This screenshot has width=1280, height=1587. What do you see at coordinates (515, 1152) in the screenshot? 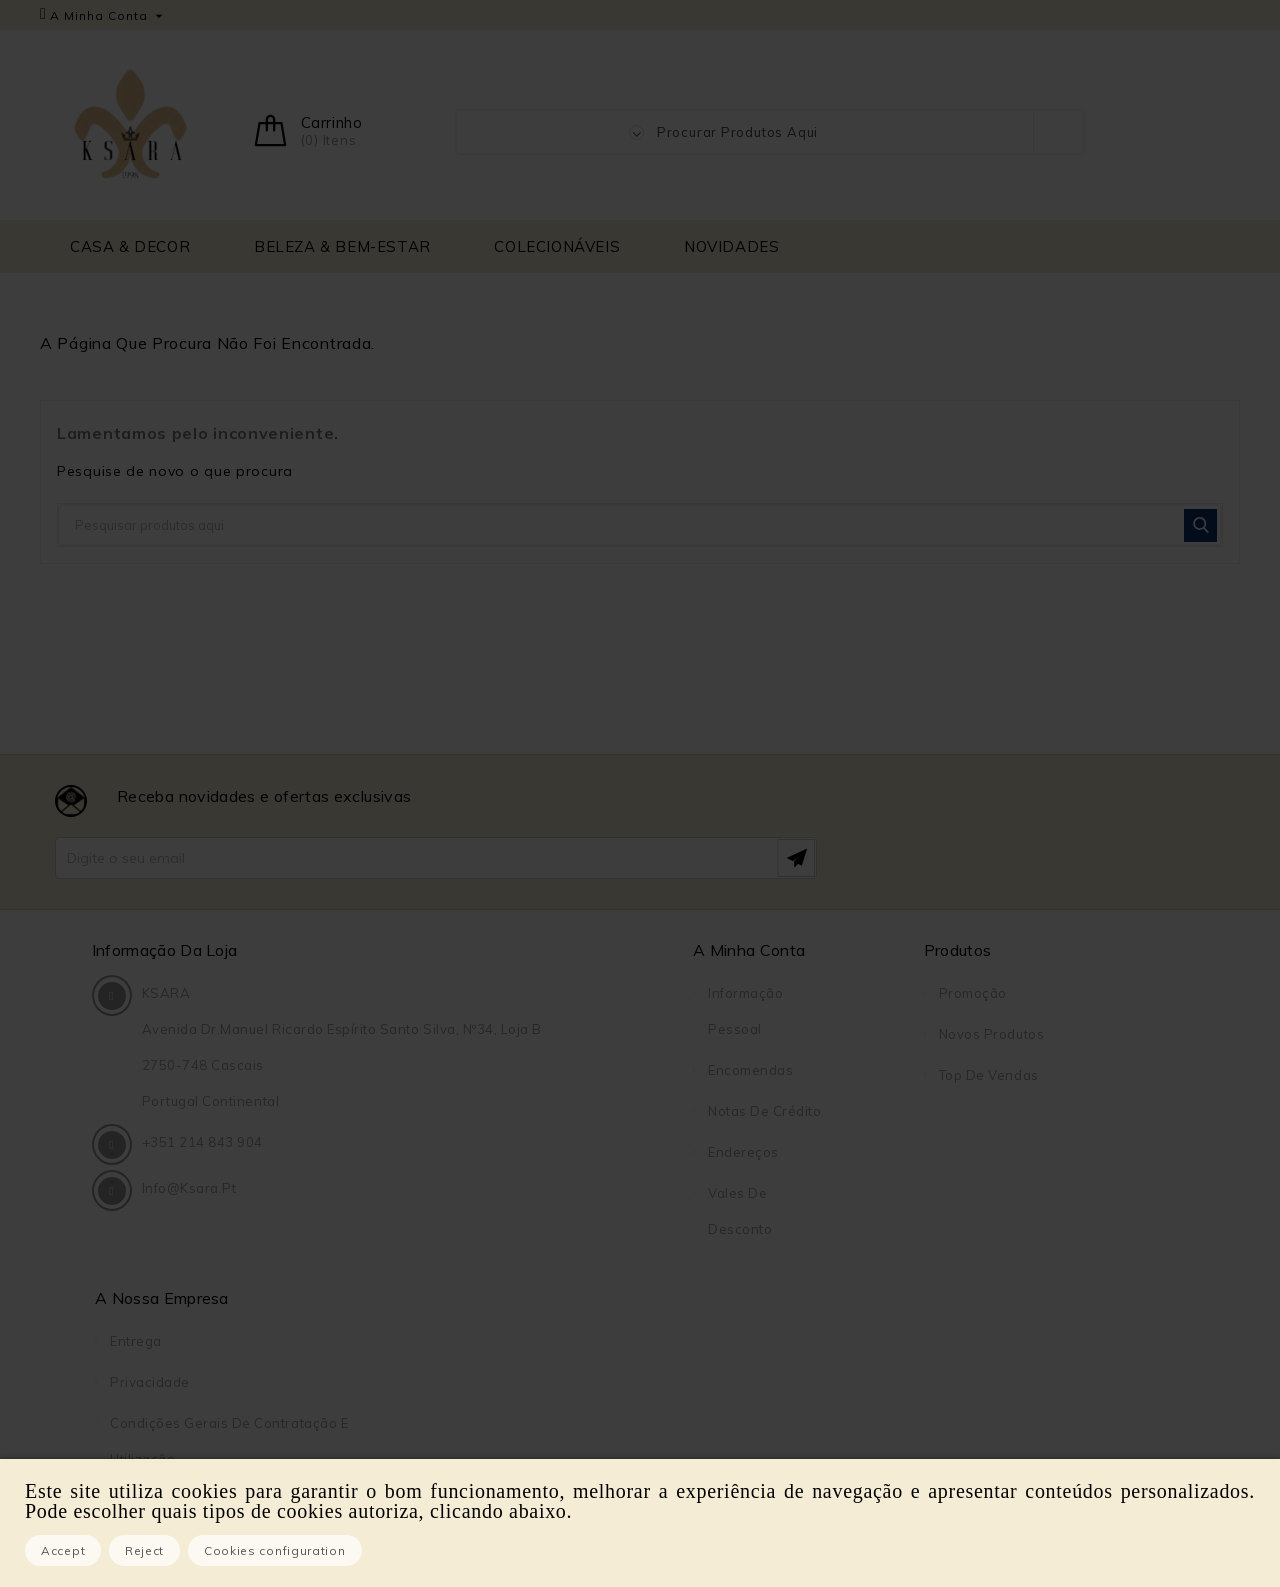
I see `Endereços` at bounding box center [515, 1152].